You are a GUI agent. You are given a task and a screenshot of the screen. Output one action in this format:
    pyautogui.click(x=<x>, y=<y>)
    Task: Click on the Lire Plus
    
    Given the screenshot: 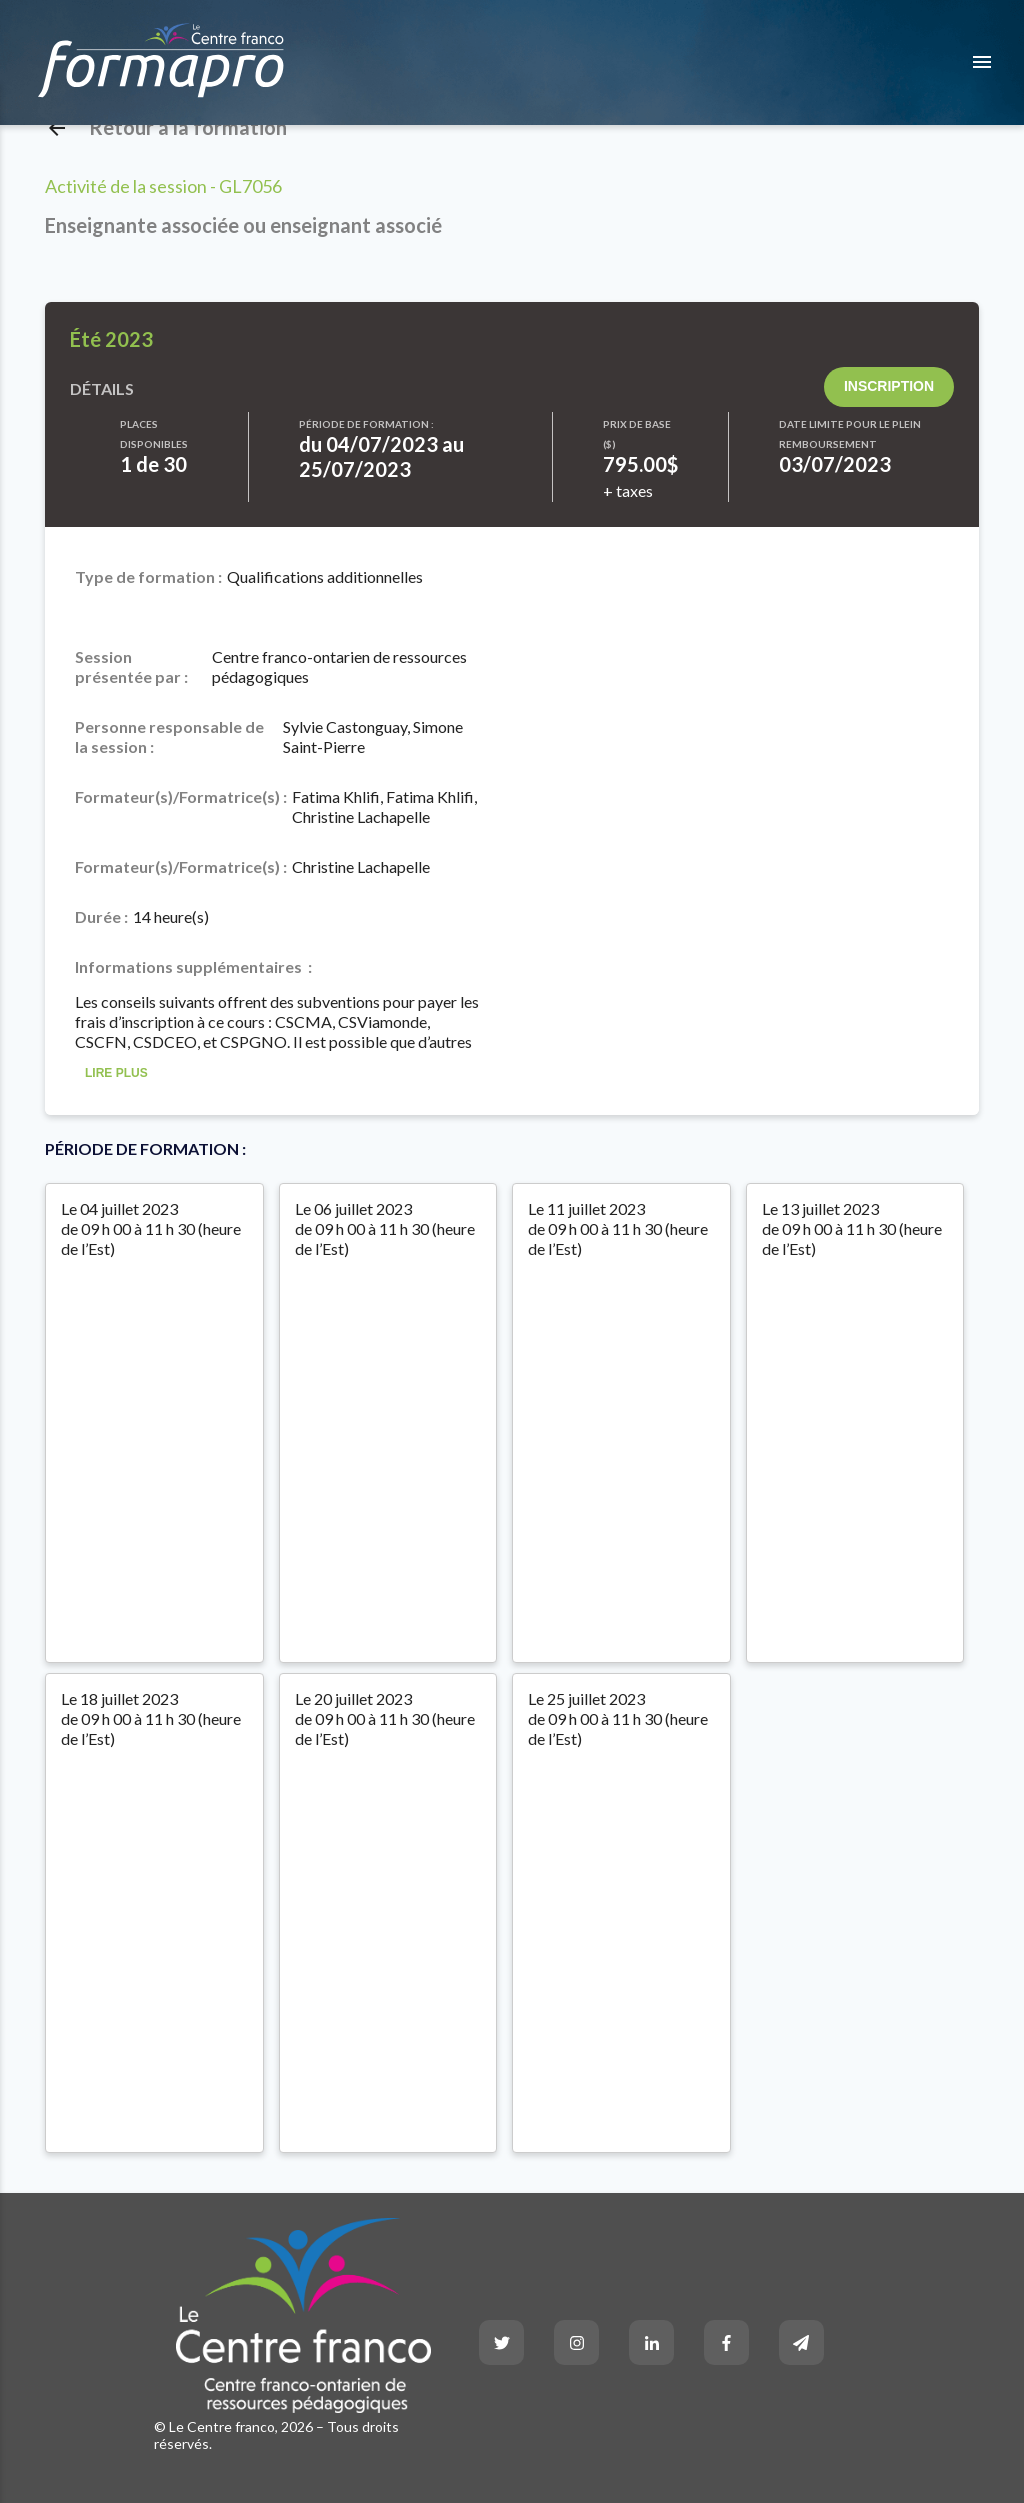 What is the action you would take?
    pyautogui.click(x=116, y=1073)
    